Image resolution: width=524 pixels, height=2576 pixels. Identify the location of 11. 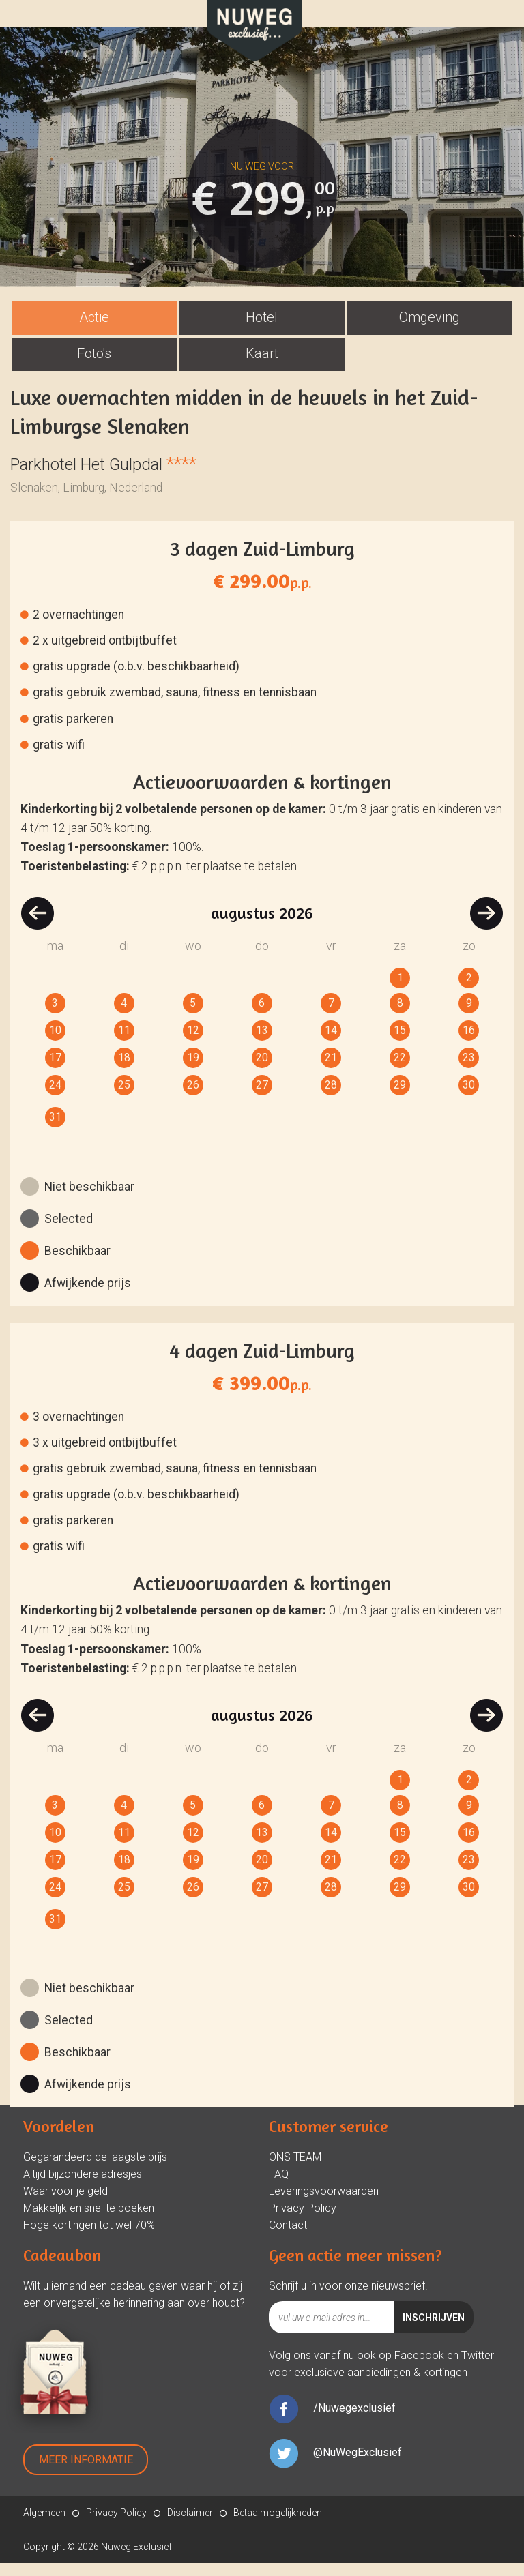
(124, 1043).